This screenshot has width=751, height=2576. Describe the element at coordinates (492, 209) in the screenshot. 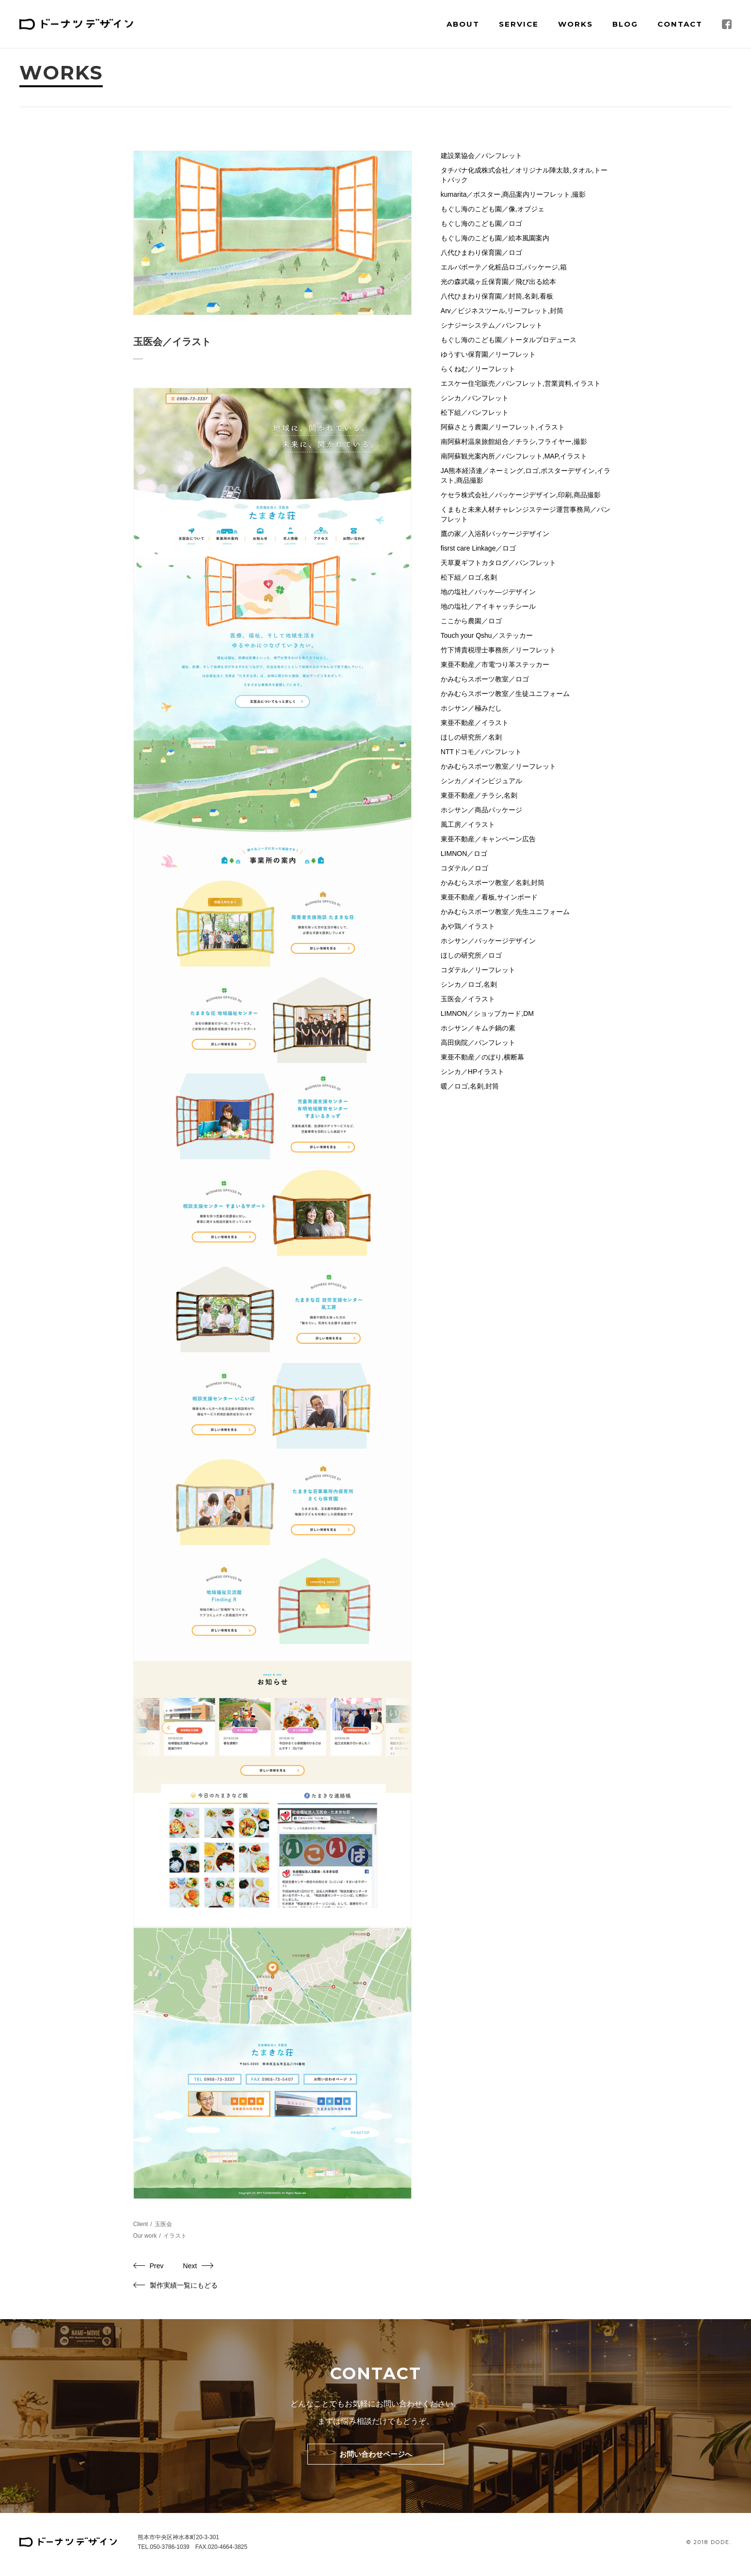

I see `もぐし海のこども園／像,オブジェ` at that location.